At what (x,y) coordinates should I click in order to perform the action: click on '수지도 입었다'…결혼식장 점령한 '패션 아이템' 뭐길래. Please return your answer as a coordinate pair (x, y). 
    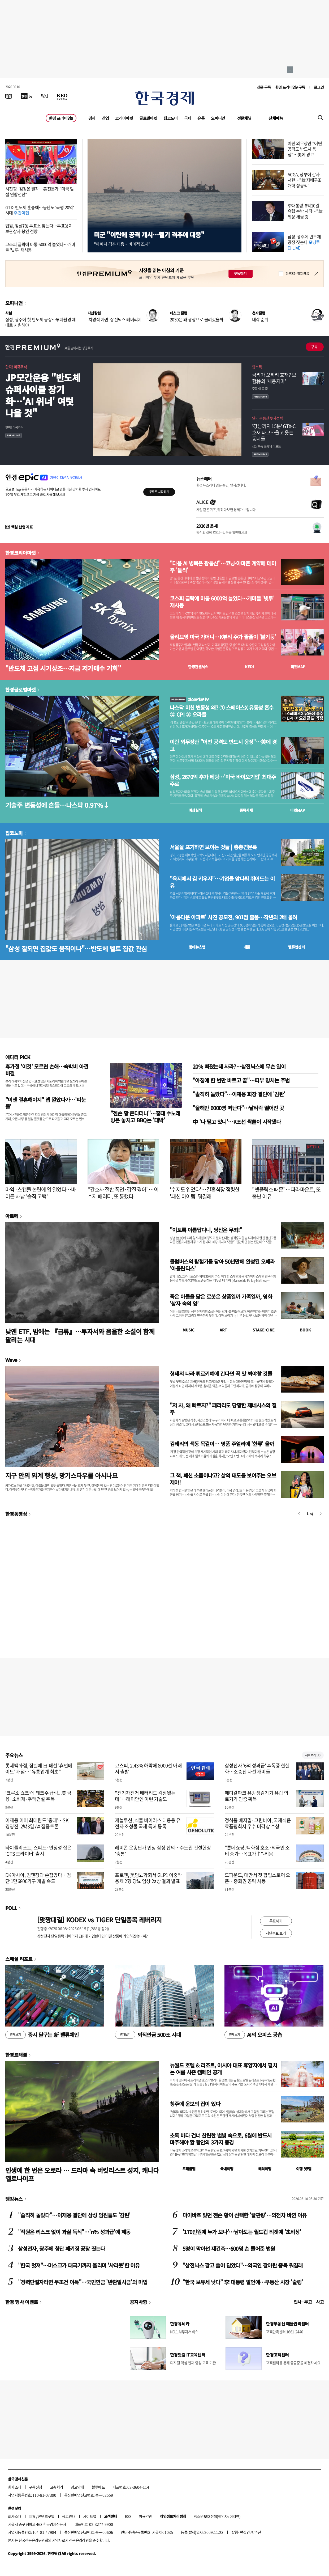
    Looking at the image, I should click on (205, 1193).